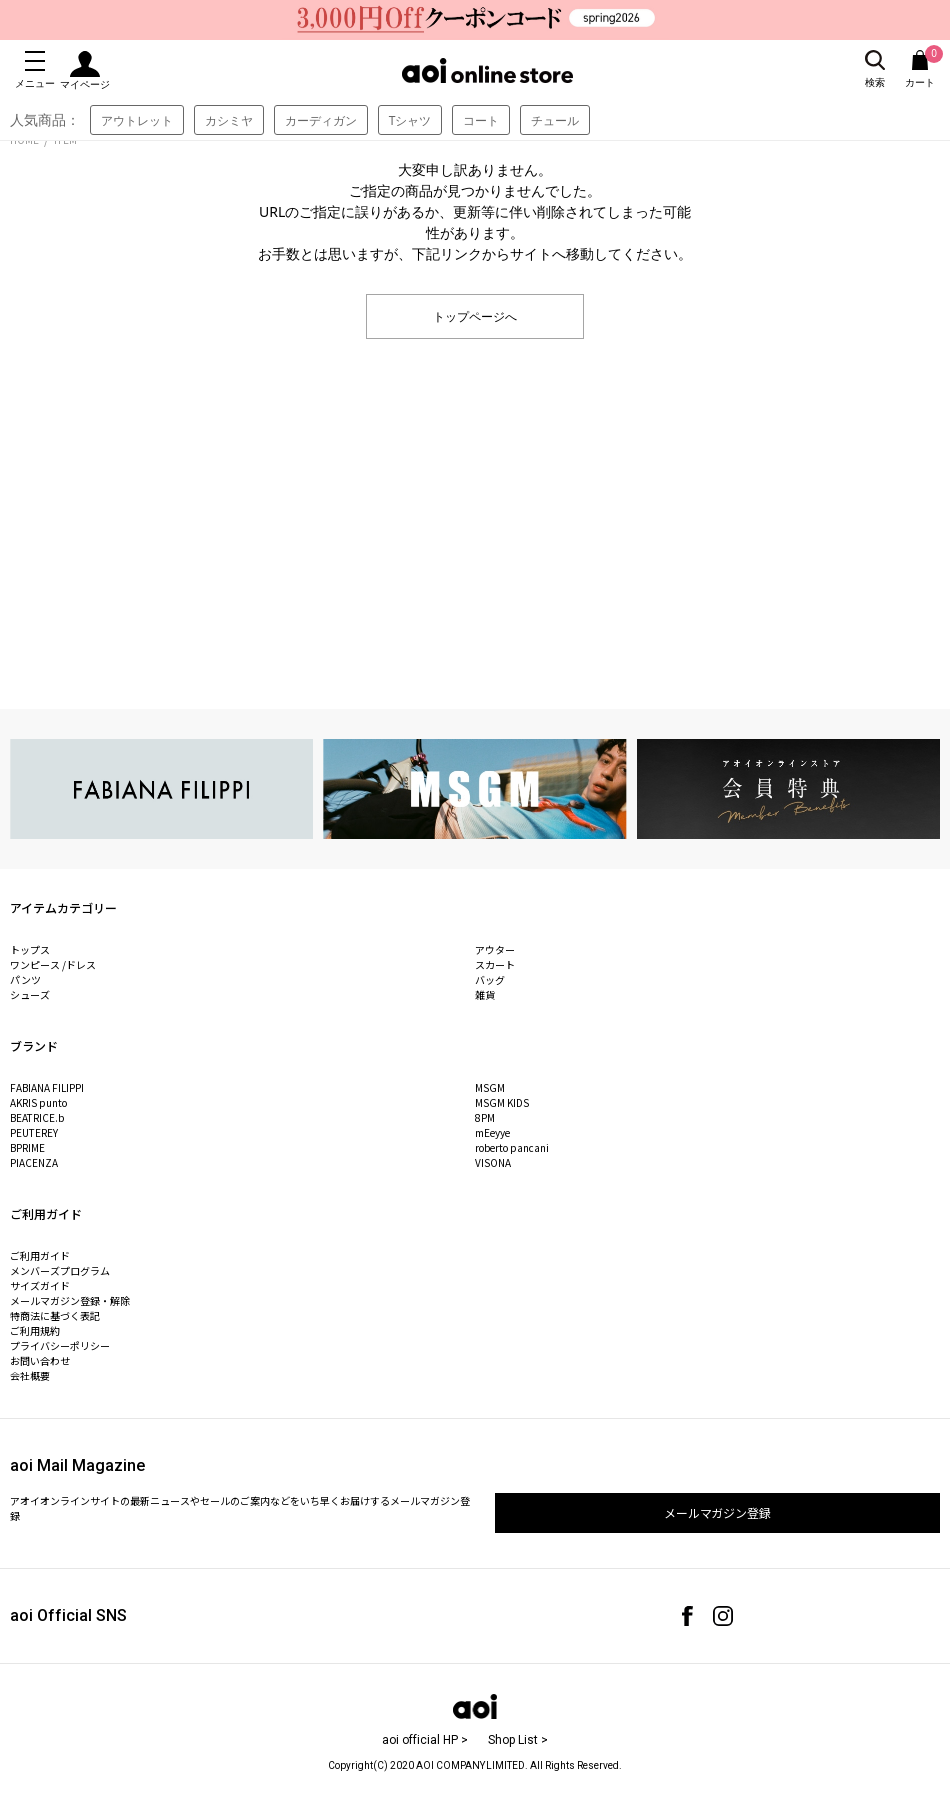 The image size is (950, 1801). What do you see at coordinates (485, 1117) in the screenshot?
I see `8PM` at bounding box center [485, 1117].